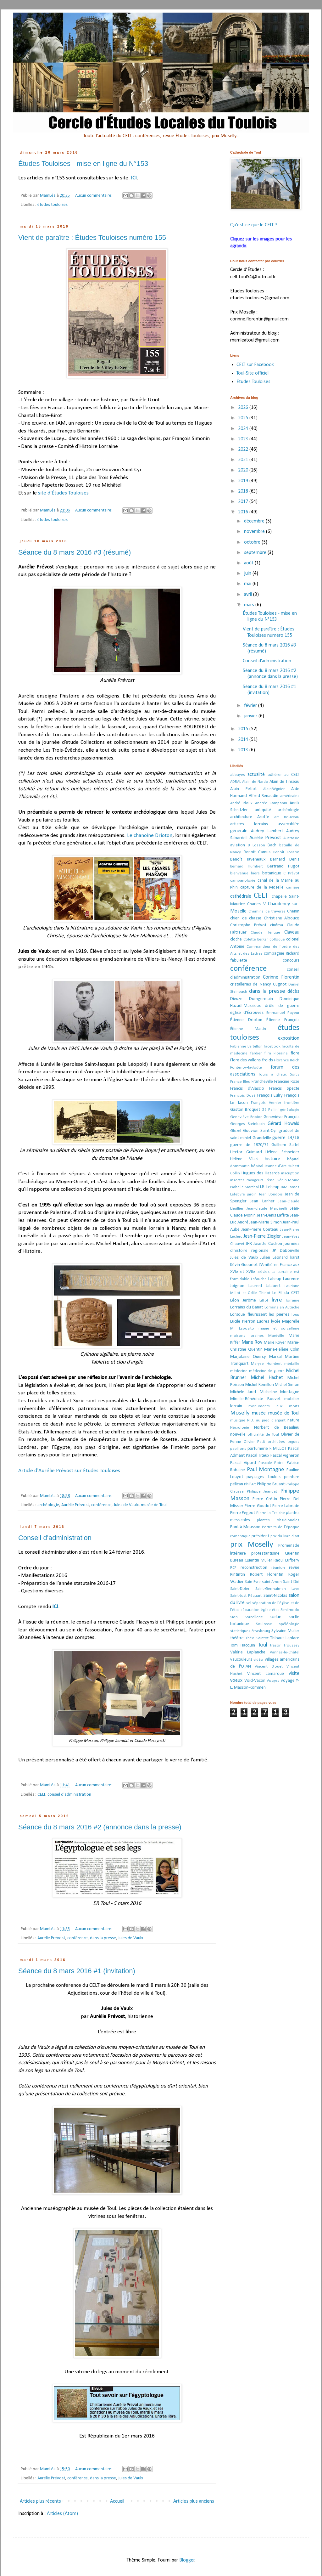  I want to click on Jean Lanher, so click(262, 1201).